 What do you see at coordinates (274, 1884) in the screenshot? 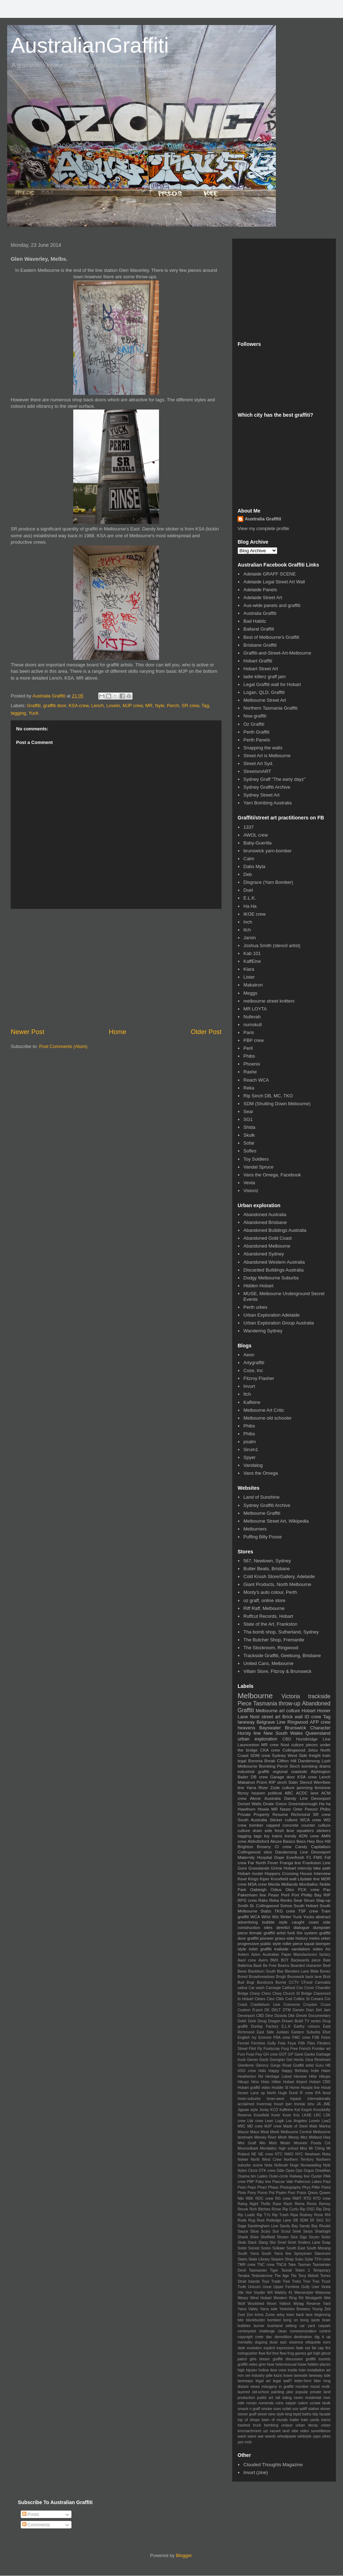
I see `Merda` at bounding box center [274, 1884].